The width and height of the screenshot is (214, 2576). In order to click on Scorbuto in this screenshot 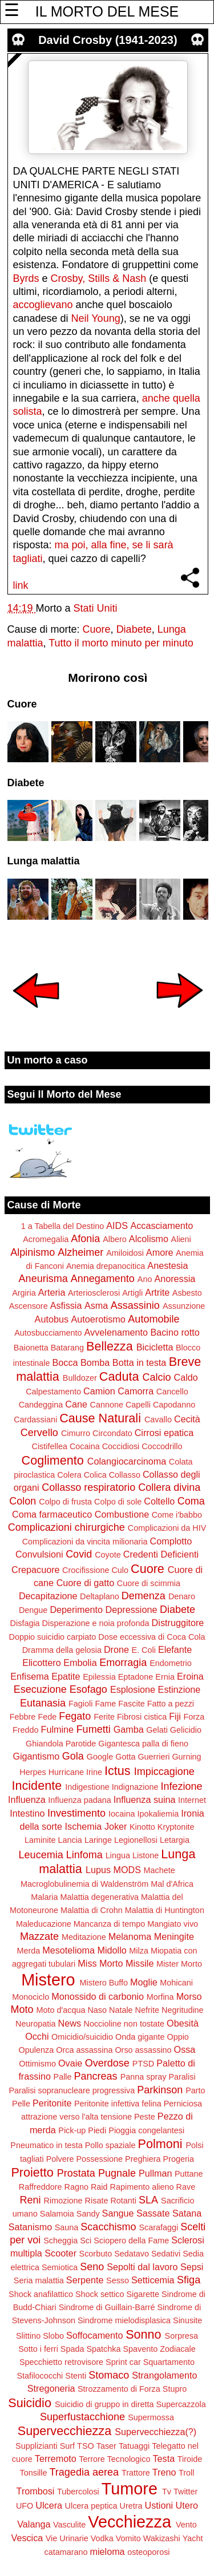, I will do `click(95, 2253)`.